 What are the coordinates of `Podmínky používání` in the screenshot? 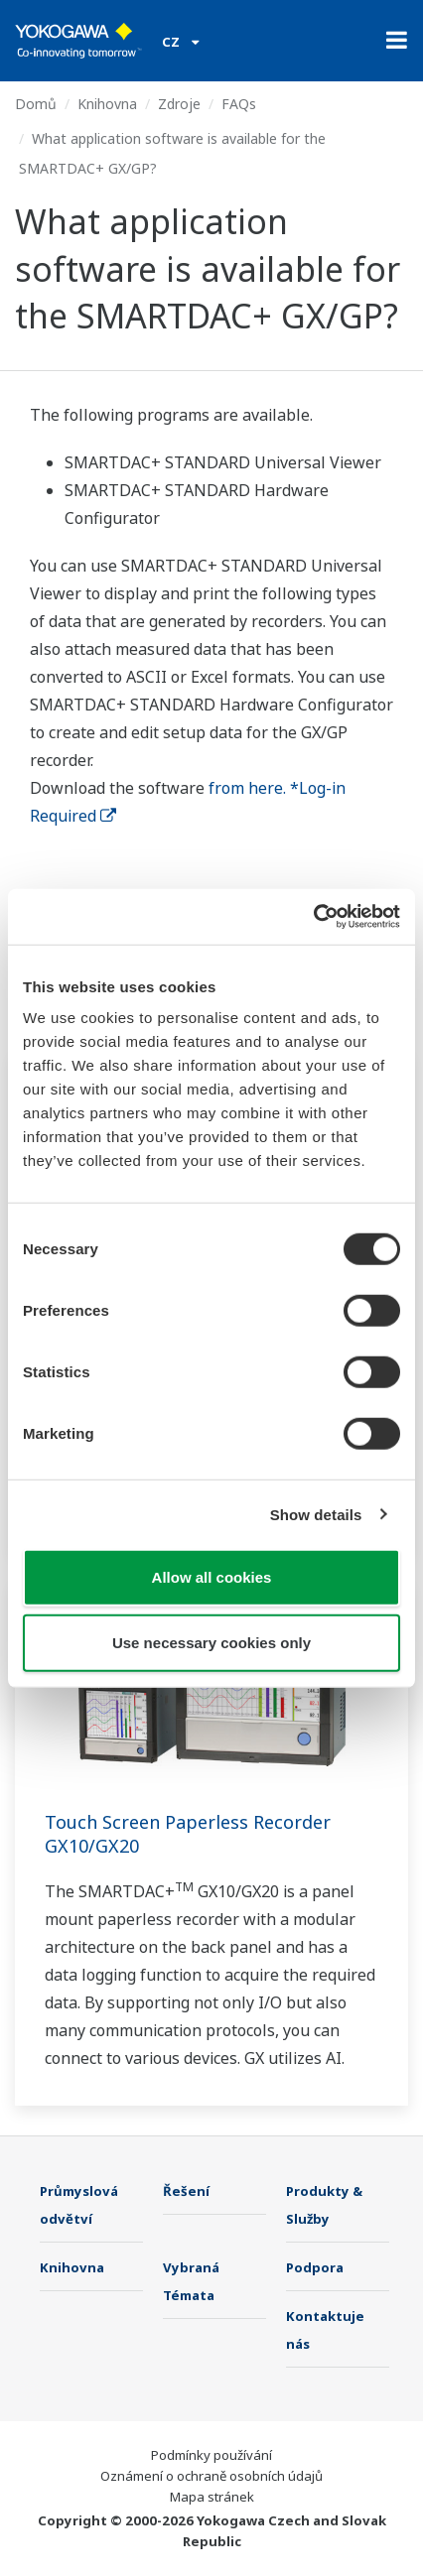 It's located at (211, 2455).